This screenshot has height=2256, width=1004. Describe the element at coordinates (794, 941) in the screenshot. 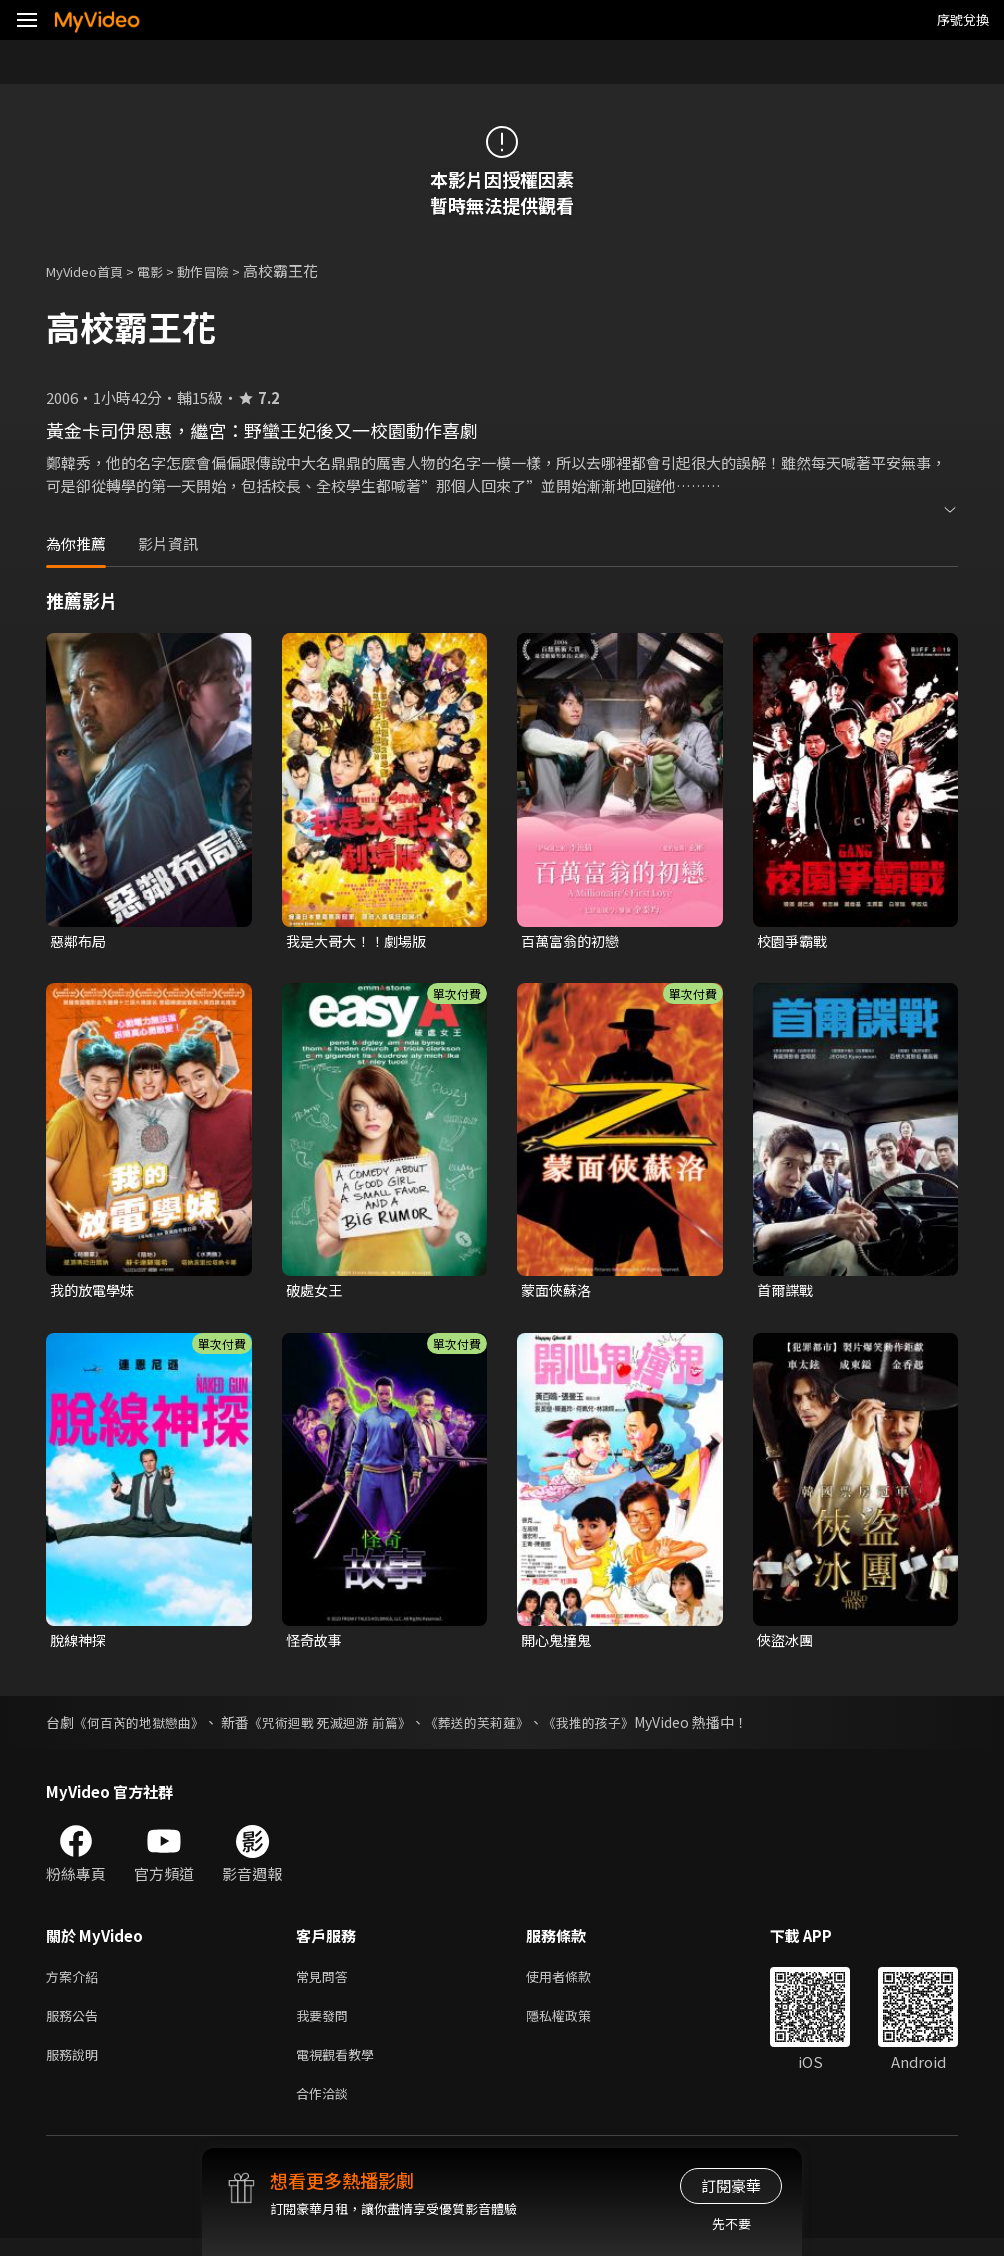

I see `校園爭霸戰` at that location.